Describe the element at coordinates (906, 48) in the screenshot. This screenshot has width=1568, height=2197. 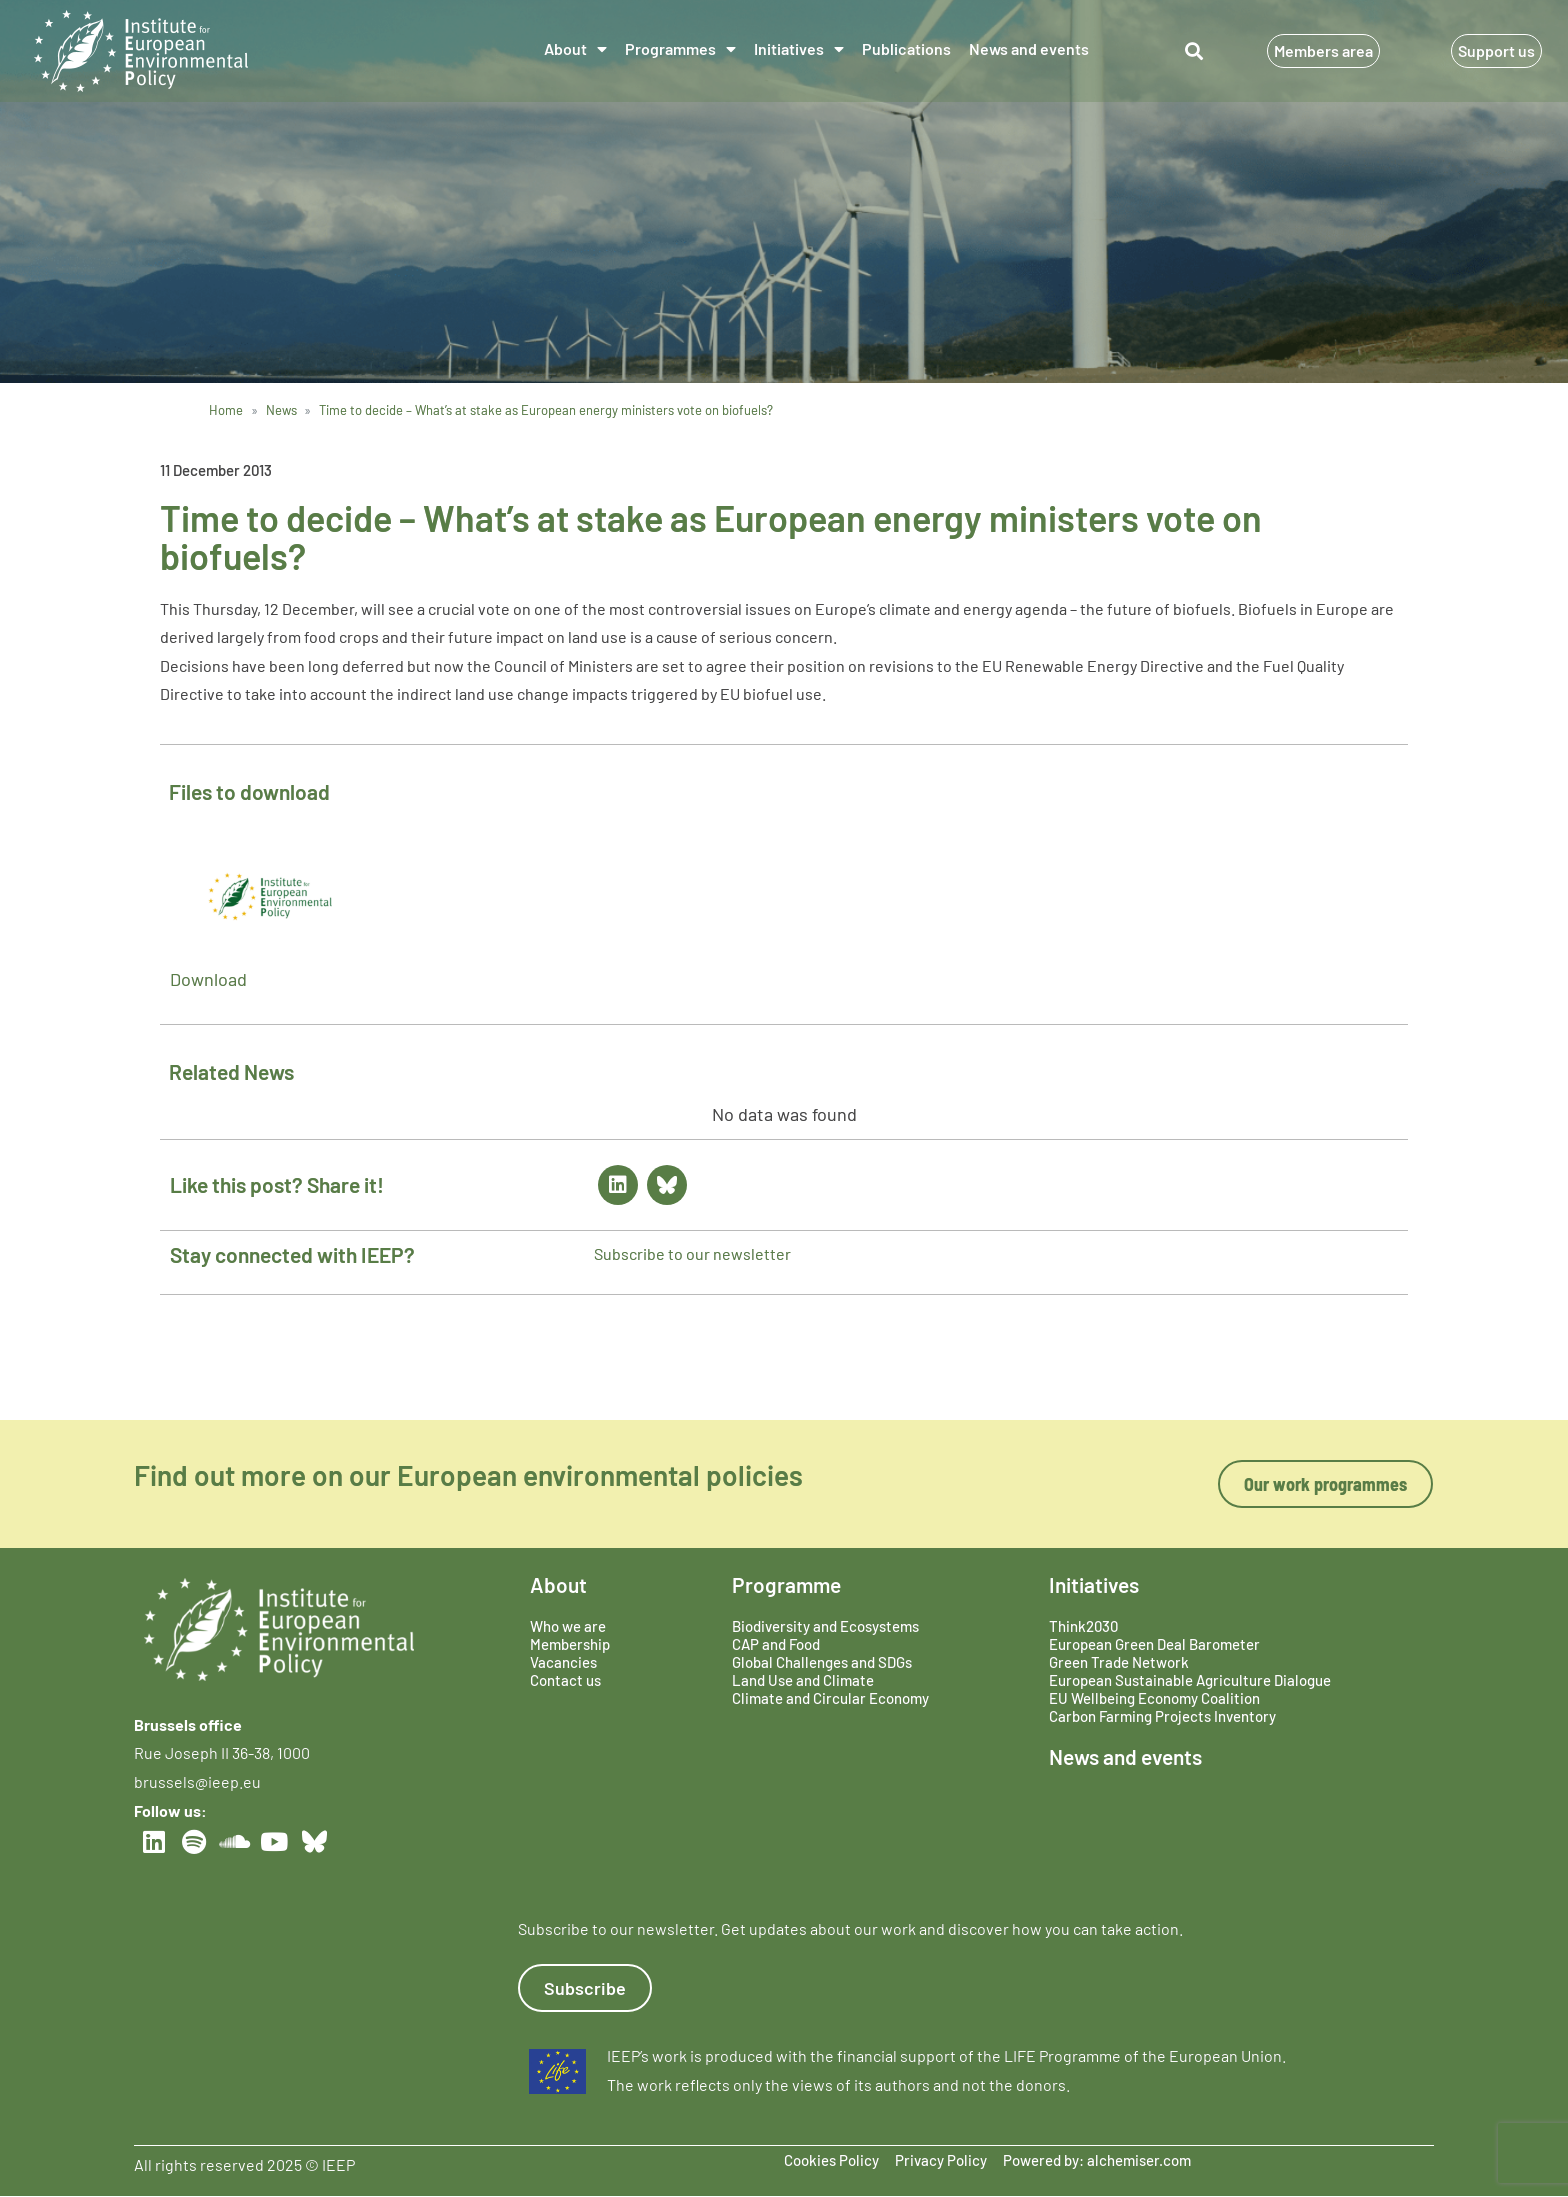
I see `Publications` at that location.